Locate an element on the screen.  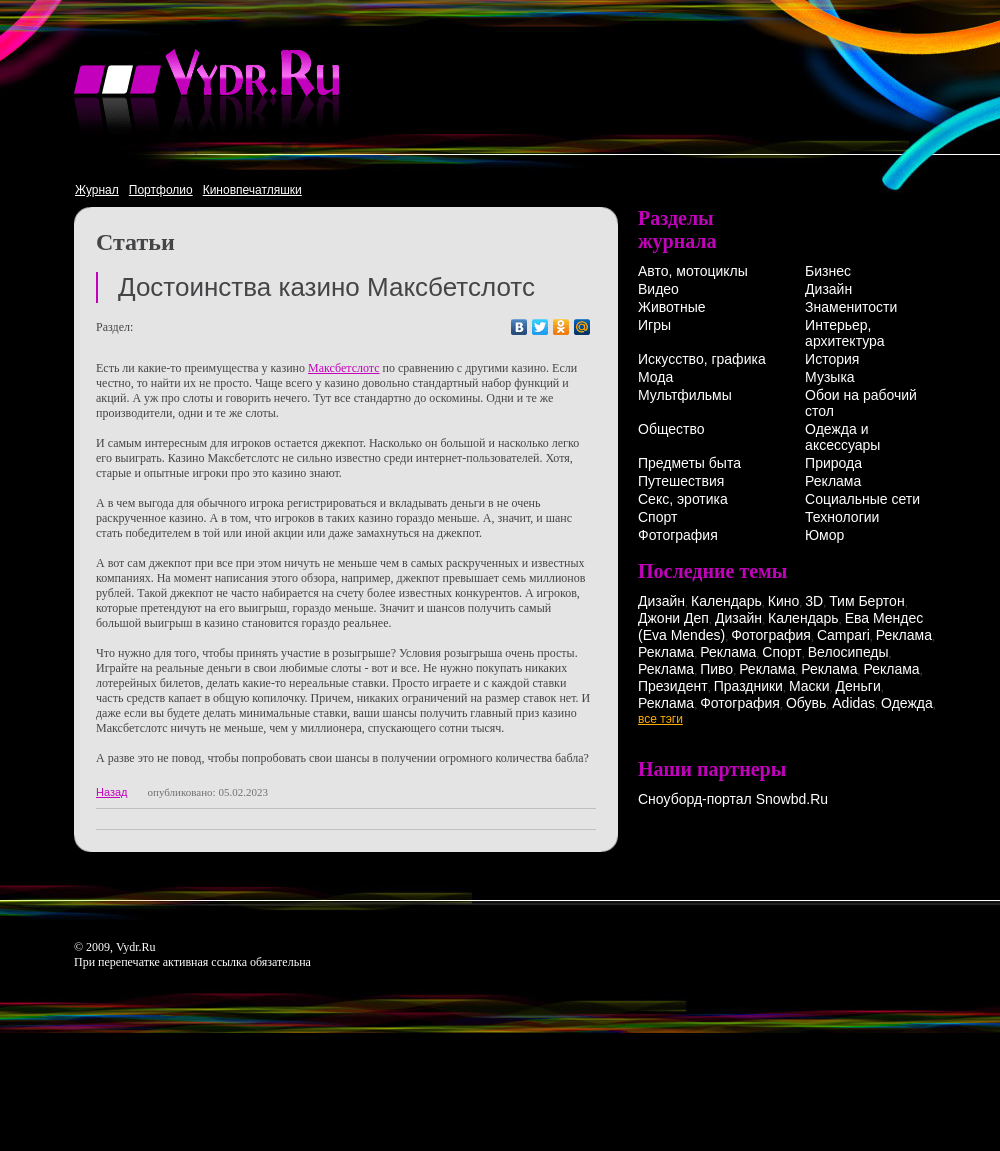
3D is located at coordinates (814, 601).